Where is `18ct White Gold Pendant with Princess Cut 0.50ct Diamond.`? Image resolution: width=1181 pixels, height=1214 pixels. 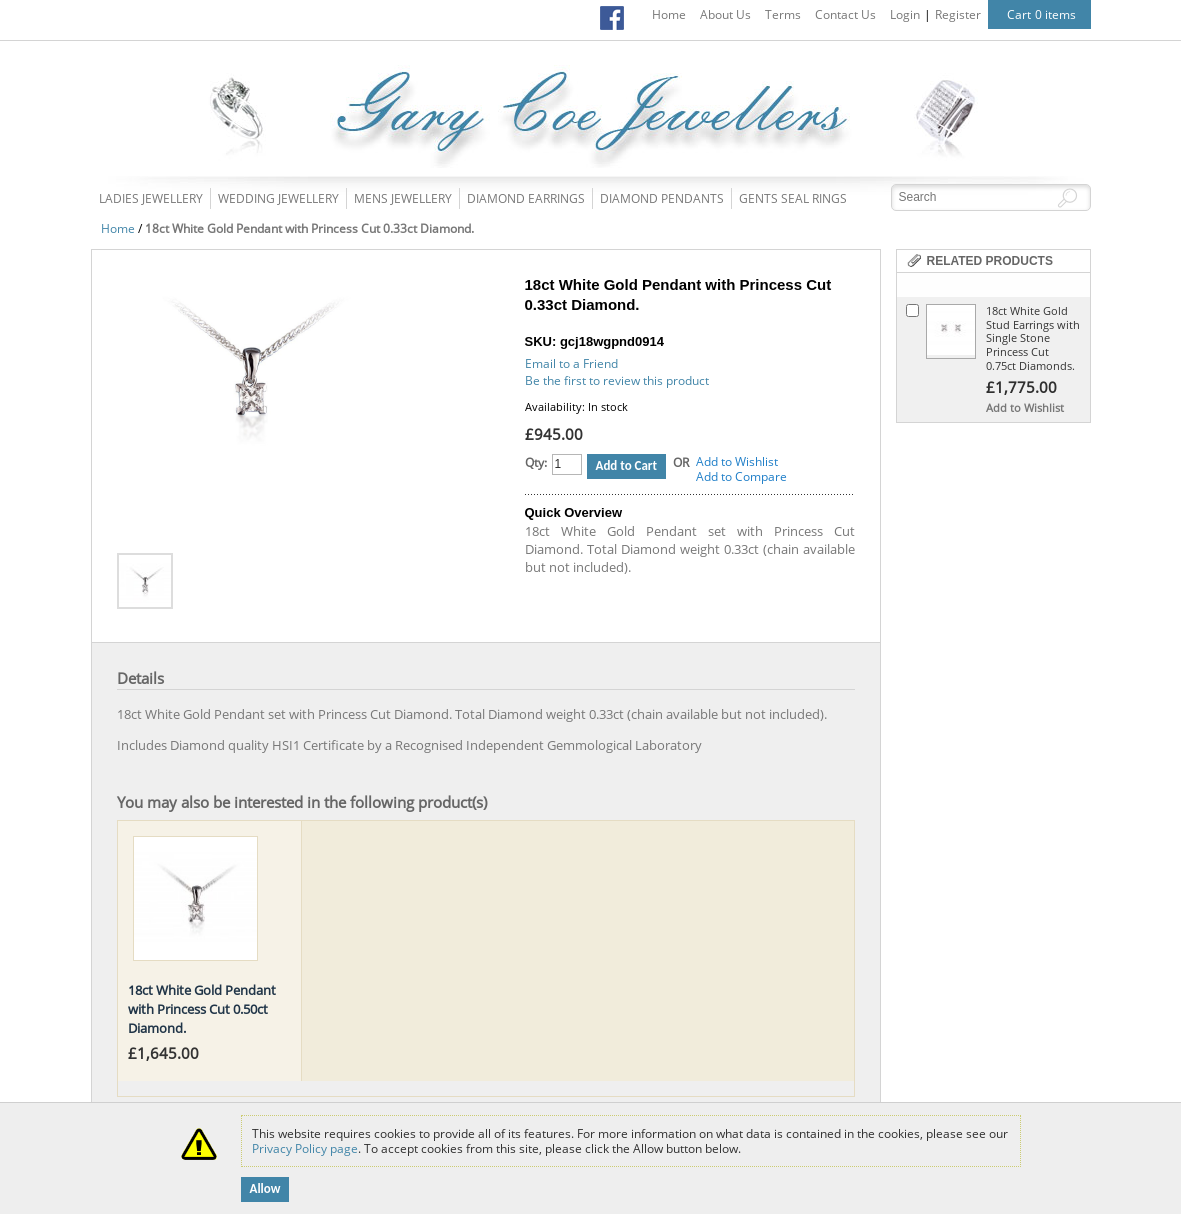
18ct White Gold Pendant with Princess Cut 0.50ct Diamond. is located at coordinates (202, 1009).